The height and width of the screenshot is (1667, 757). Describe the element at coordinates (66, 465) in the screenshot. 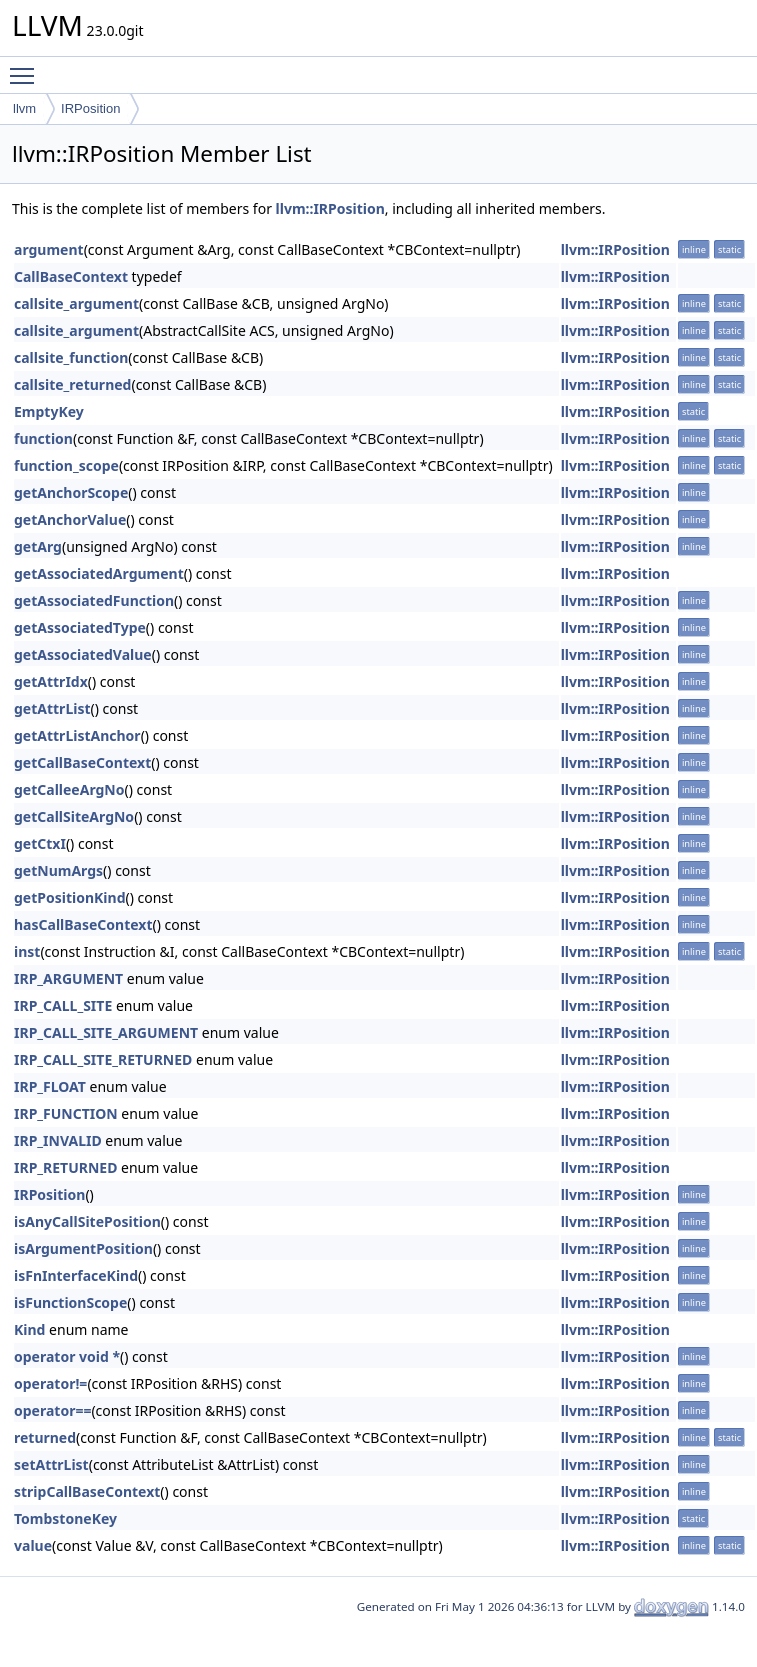

I see `function_scope` at that location.